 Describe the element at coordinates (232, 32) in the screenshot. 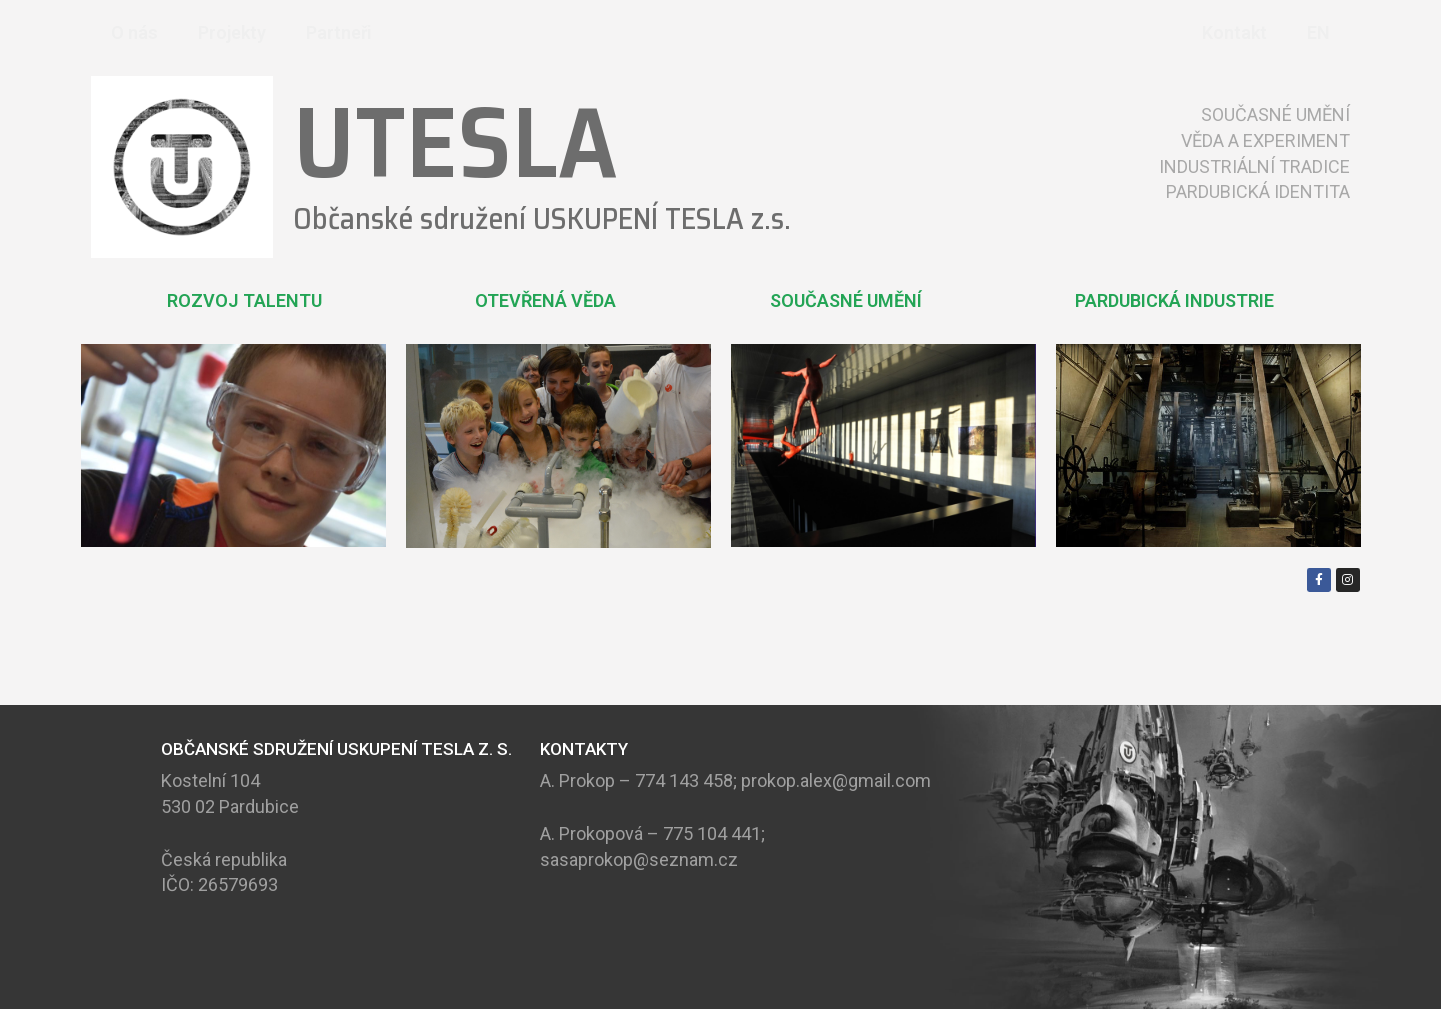

I see `Projekty` at that location.